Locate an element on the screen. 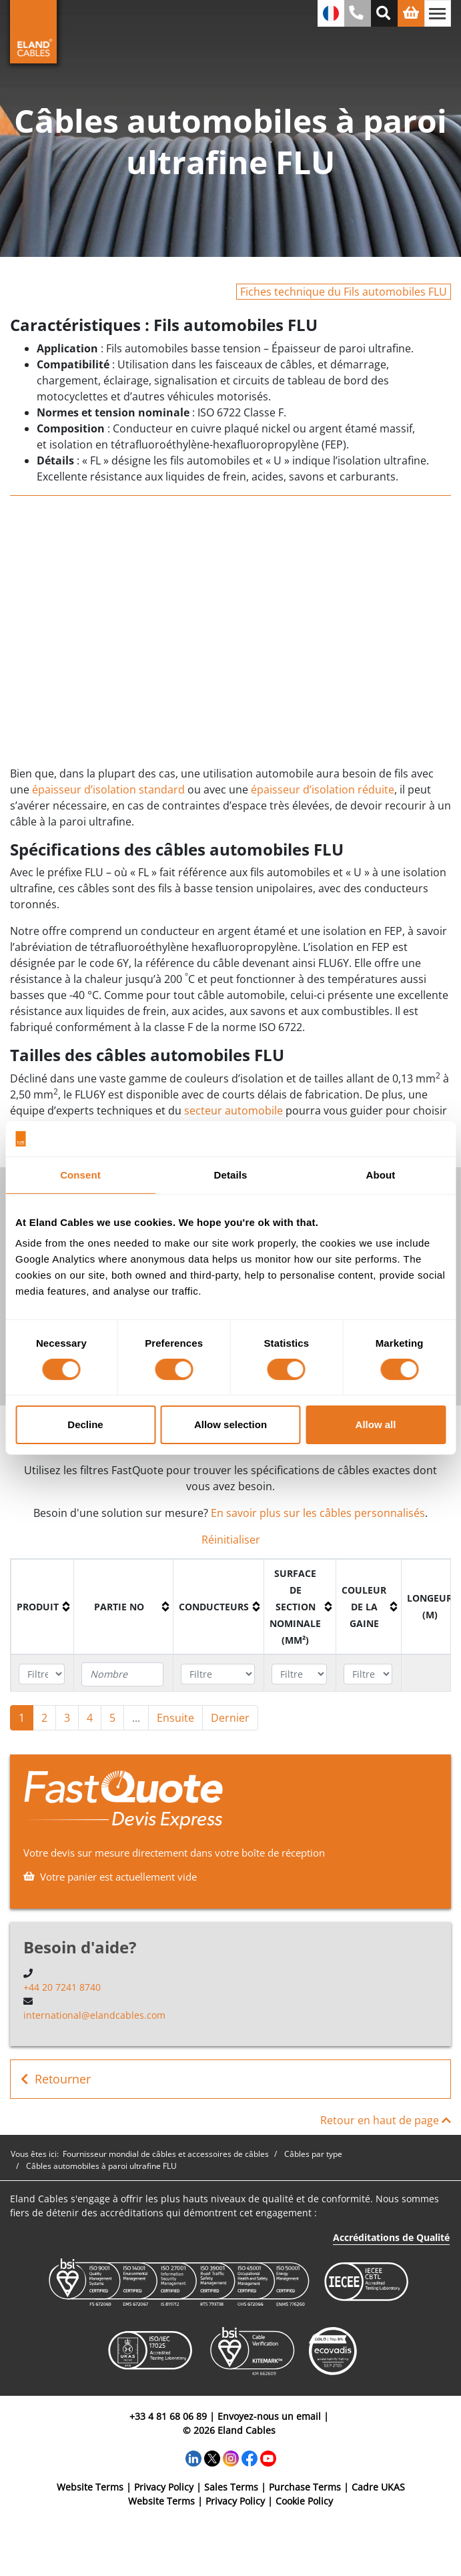  [Filter "Partie no" column by...] is located at coordinates (122, 1674).